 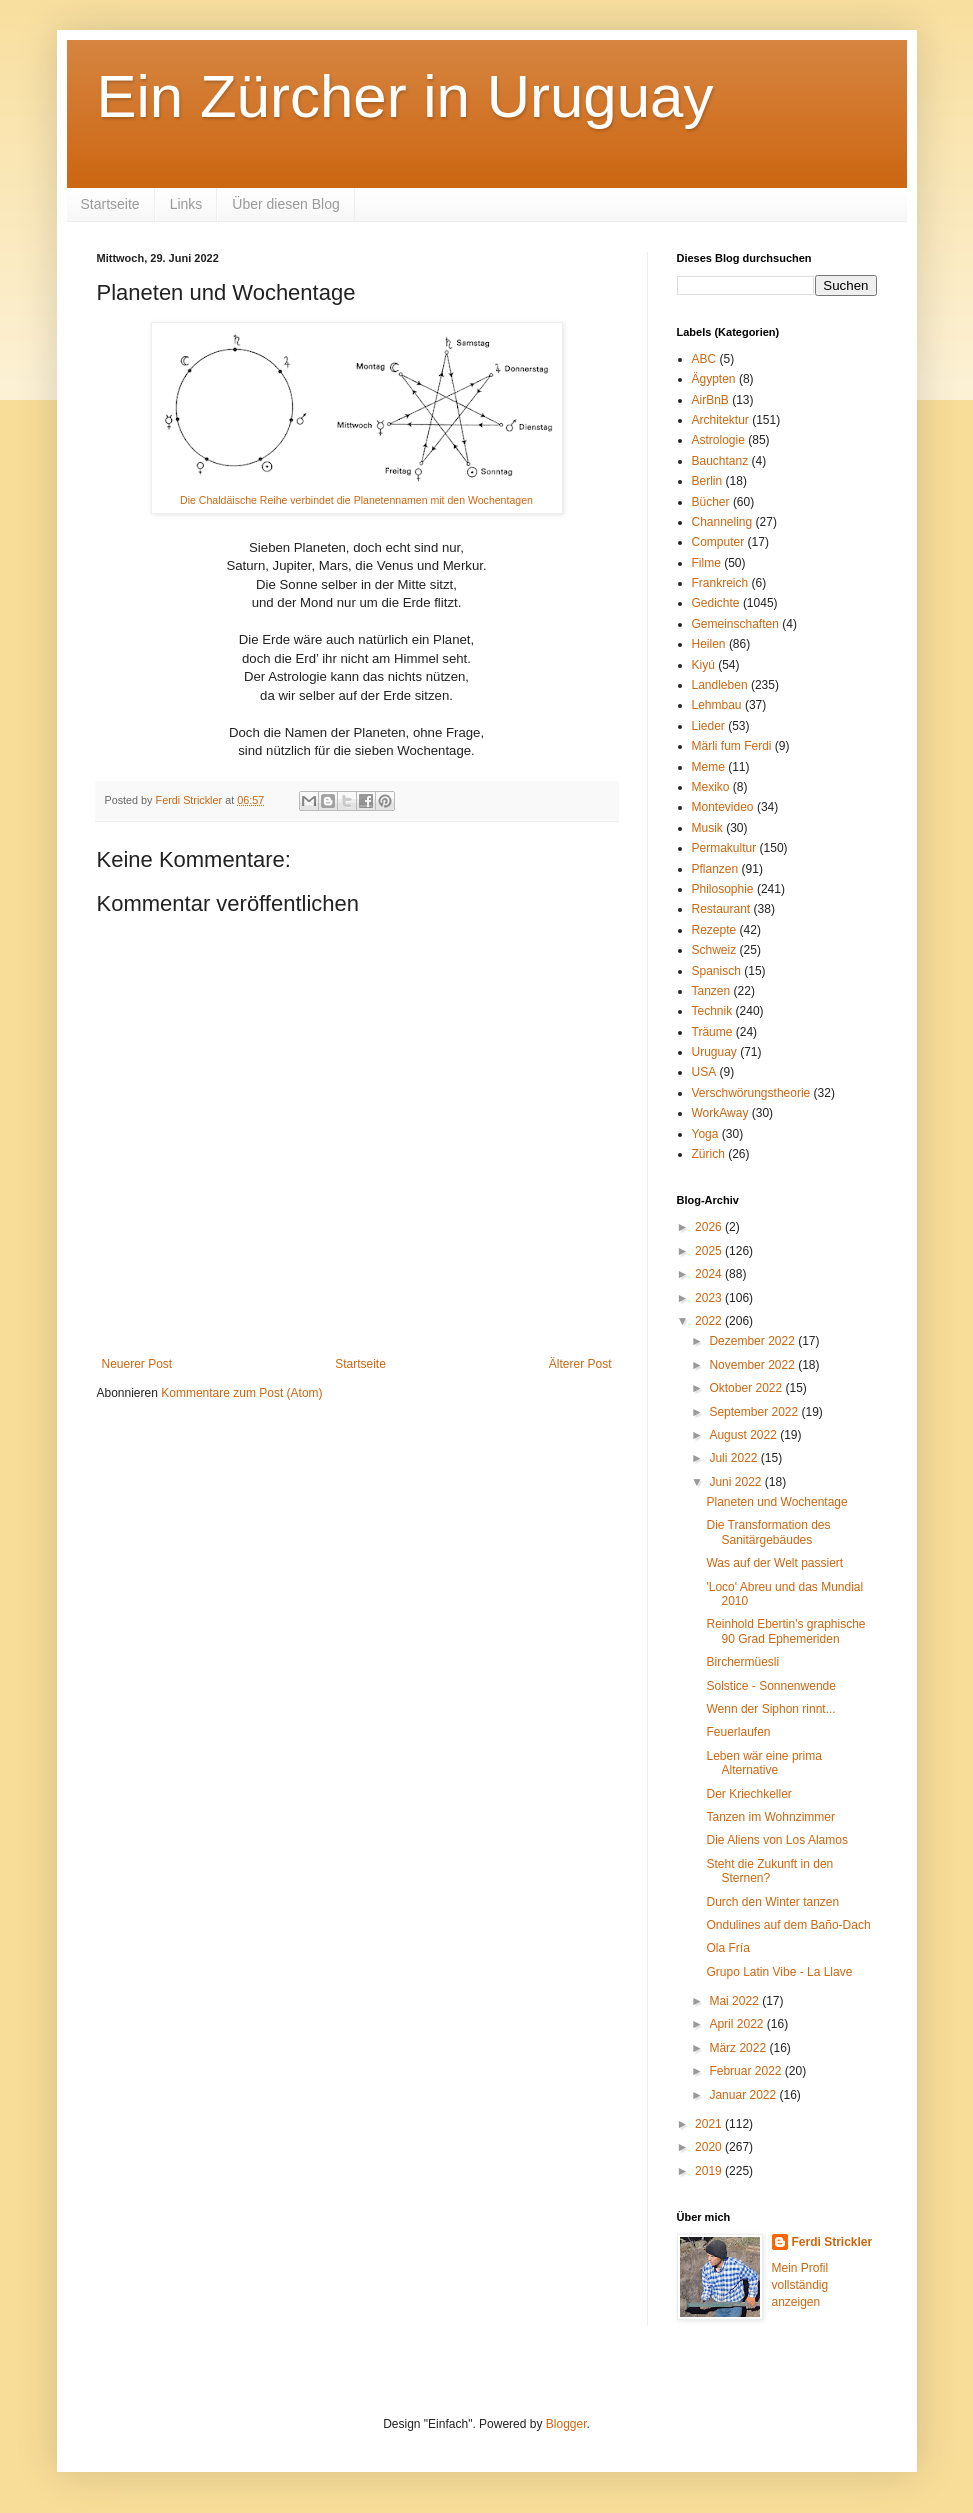 What do you see at coordinates (710, 1321) in the screenshot?
I see `2022` at bounding box center [710, 1321].